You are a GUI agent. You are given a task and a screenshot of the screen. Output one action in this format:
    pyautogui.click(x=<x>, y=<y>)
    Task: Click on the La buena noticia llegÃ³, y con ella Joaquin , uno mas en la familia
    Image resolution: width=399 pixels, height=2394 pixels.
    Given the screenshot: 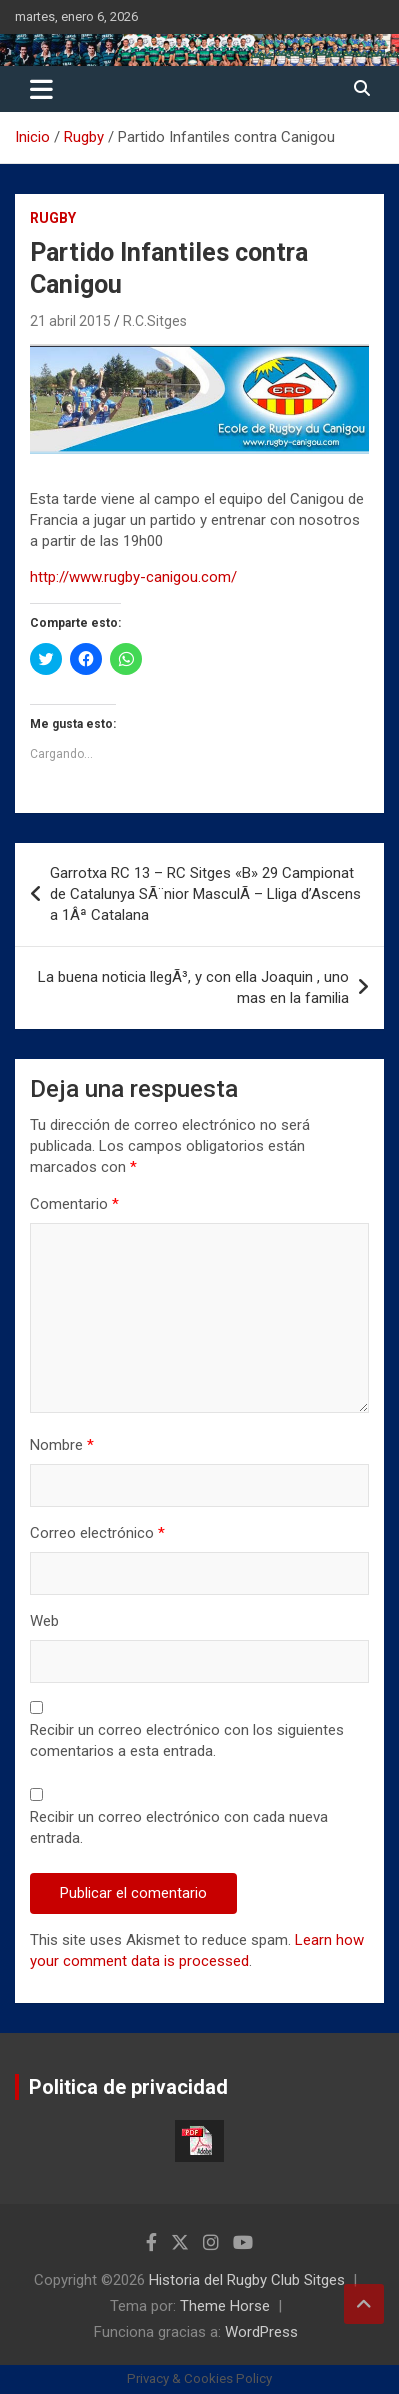 What is the action you would take?
    pyautogui.click(x=193, y=987)
    